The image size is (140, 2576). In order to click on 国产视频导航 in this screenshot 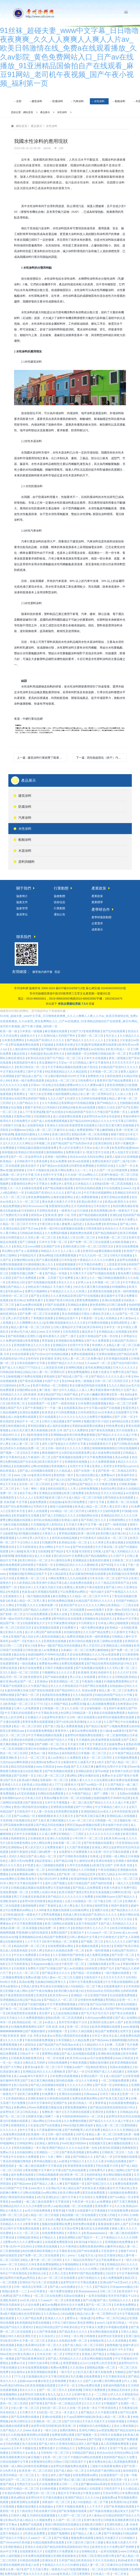, I will do `click(49, 1049)`.